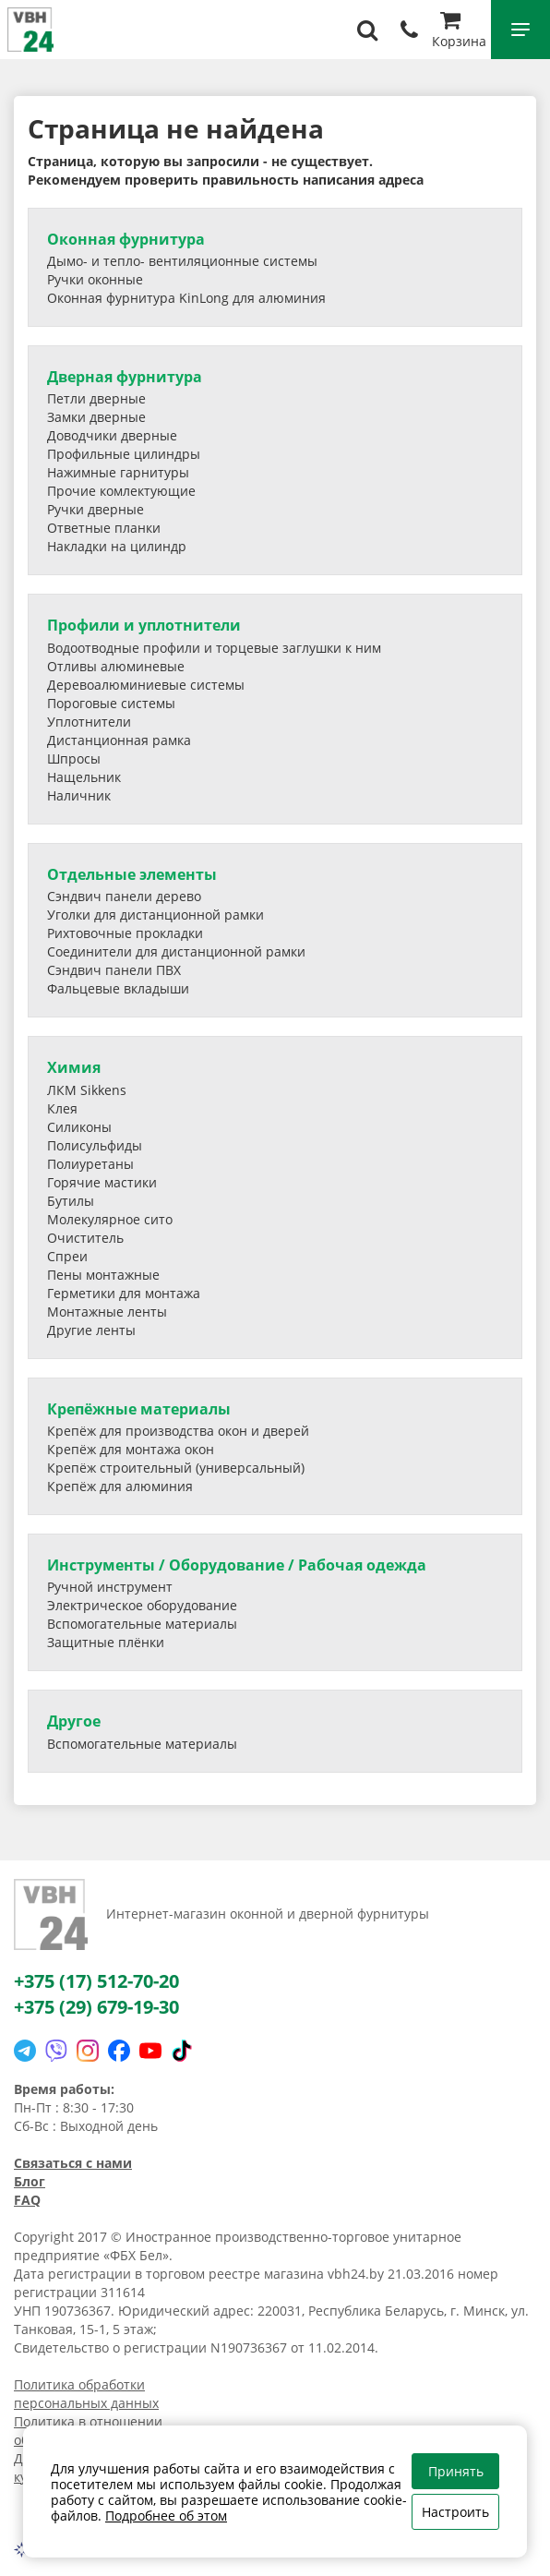 The width and height of the screenshot is (550, 2576). Describe the element at coordinates (166, 2515) in the screenshot. I see `Подробнее об этом` at that location.